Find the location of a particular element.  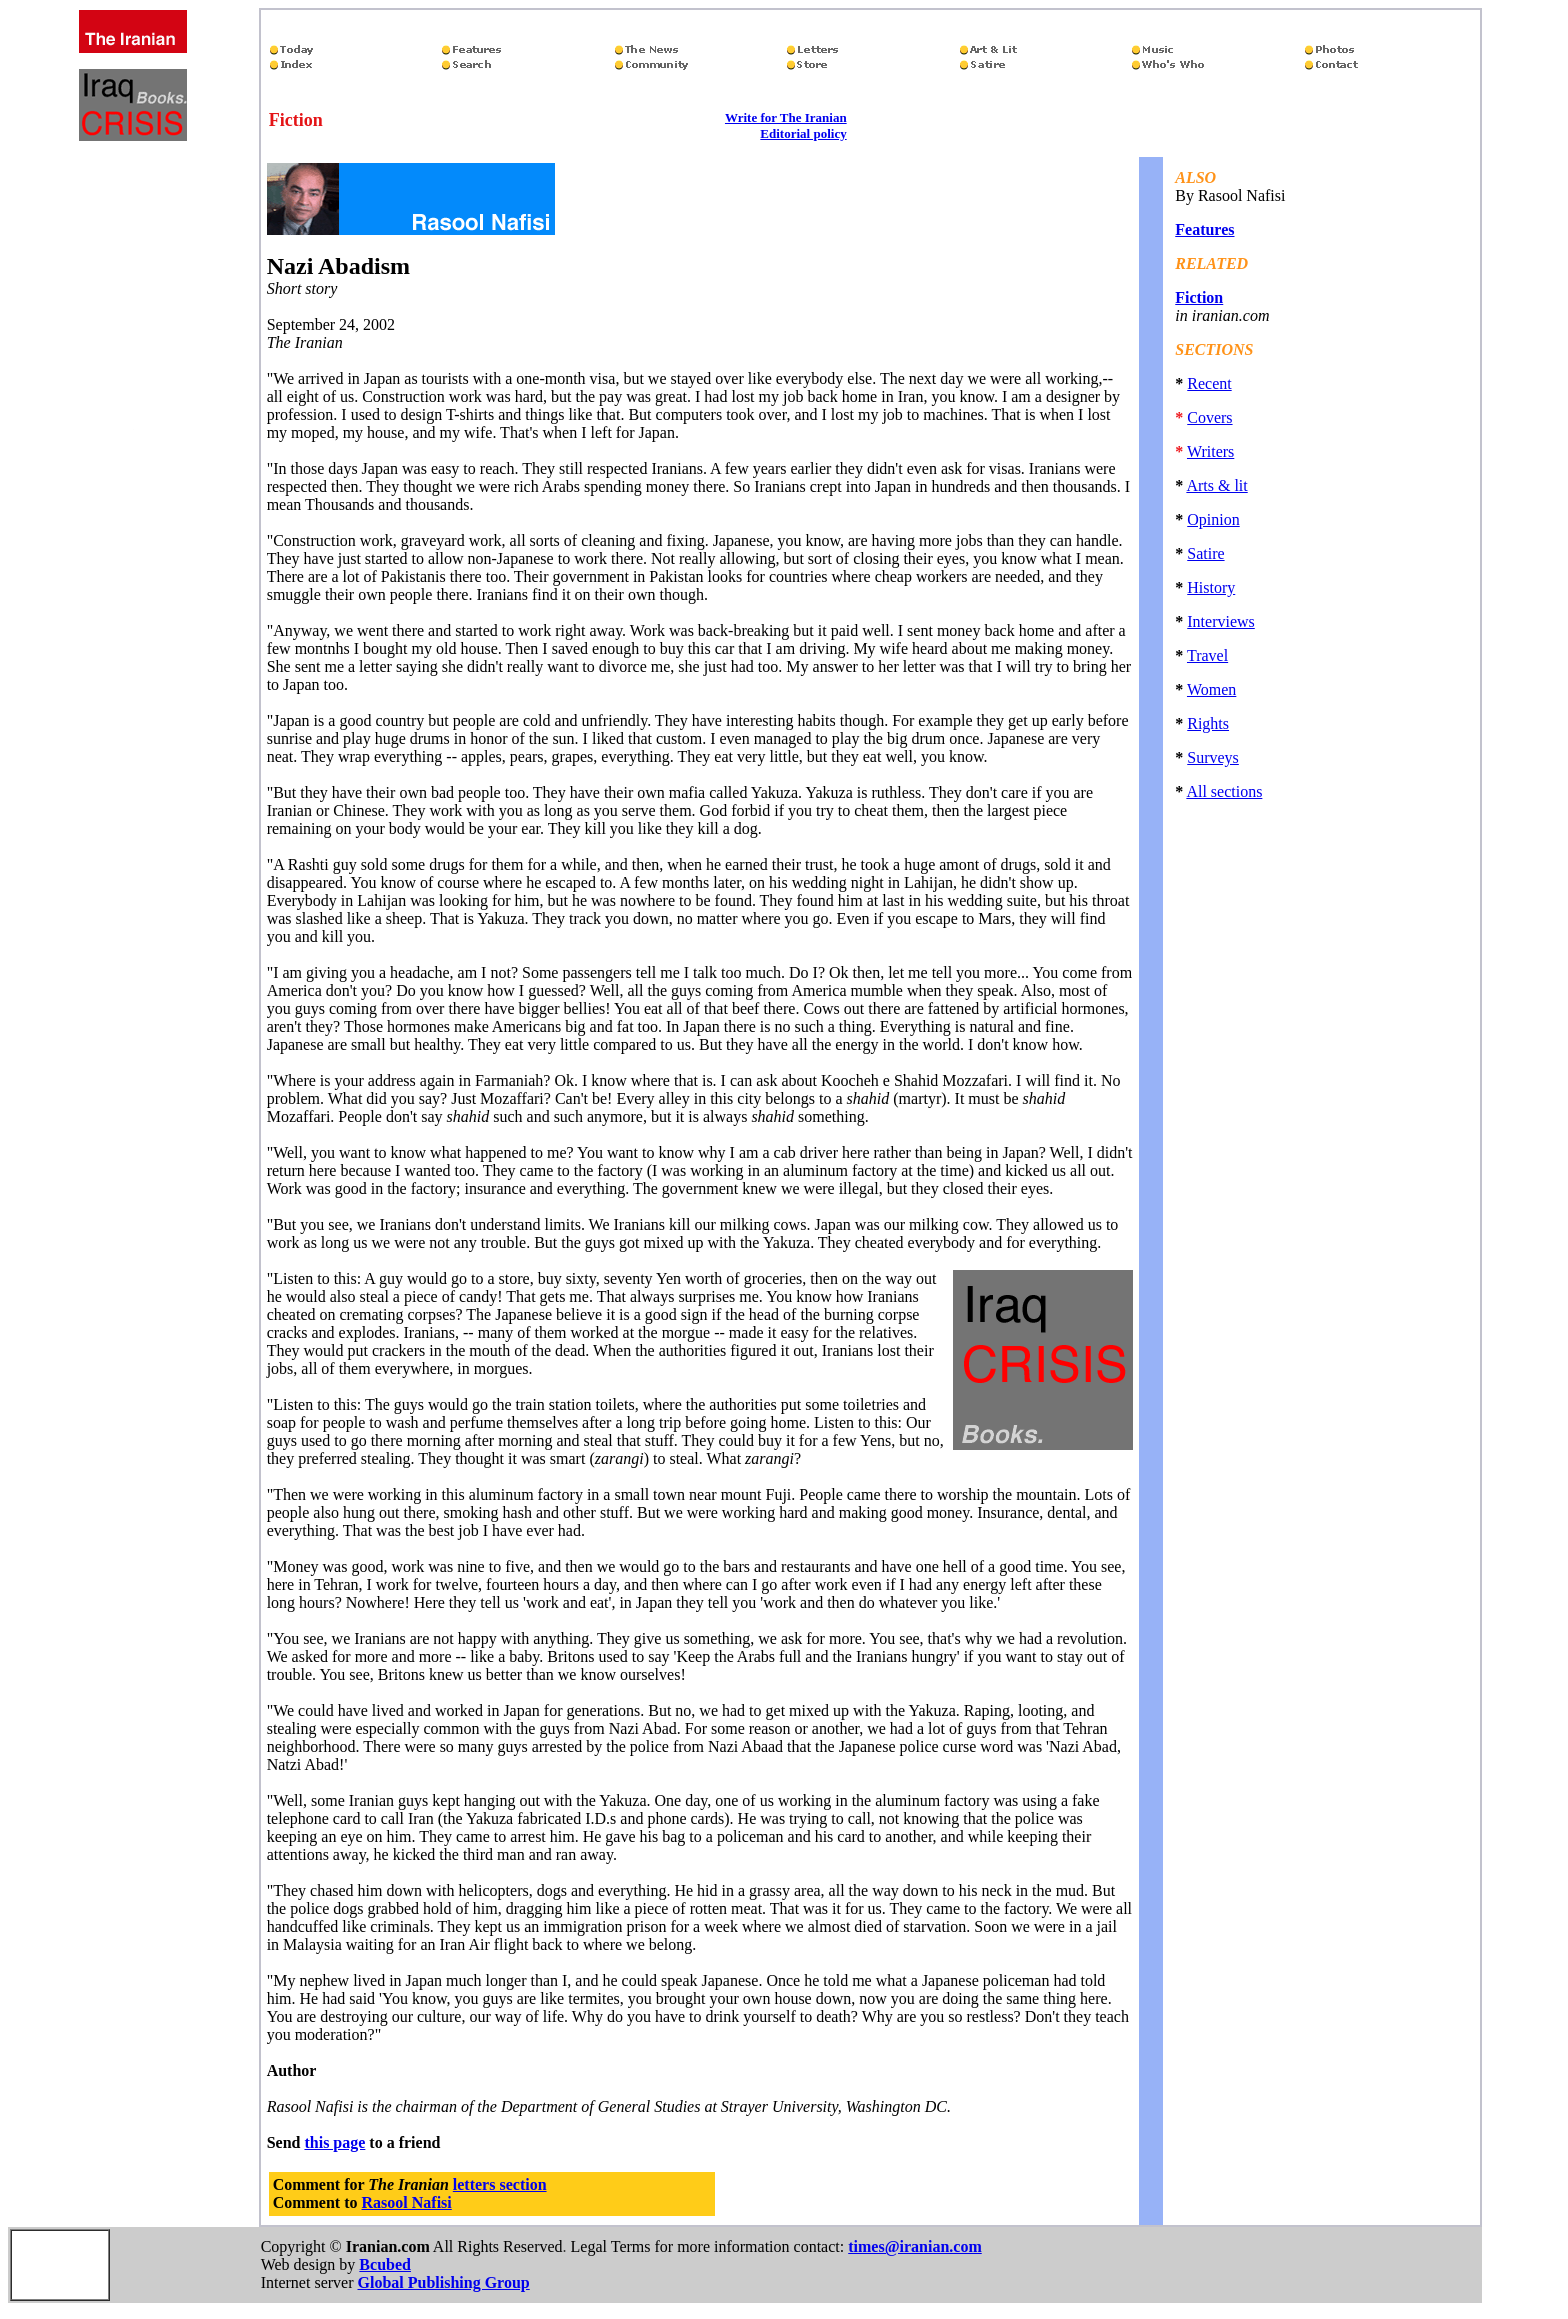

Interviews is located at coordinates (1221, 621).